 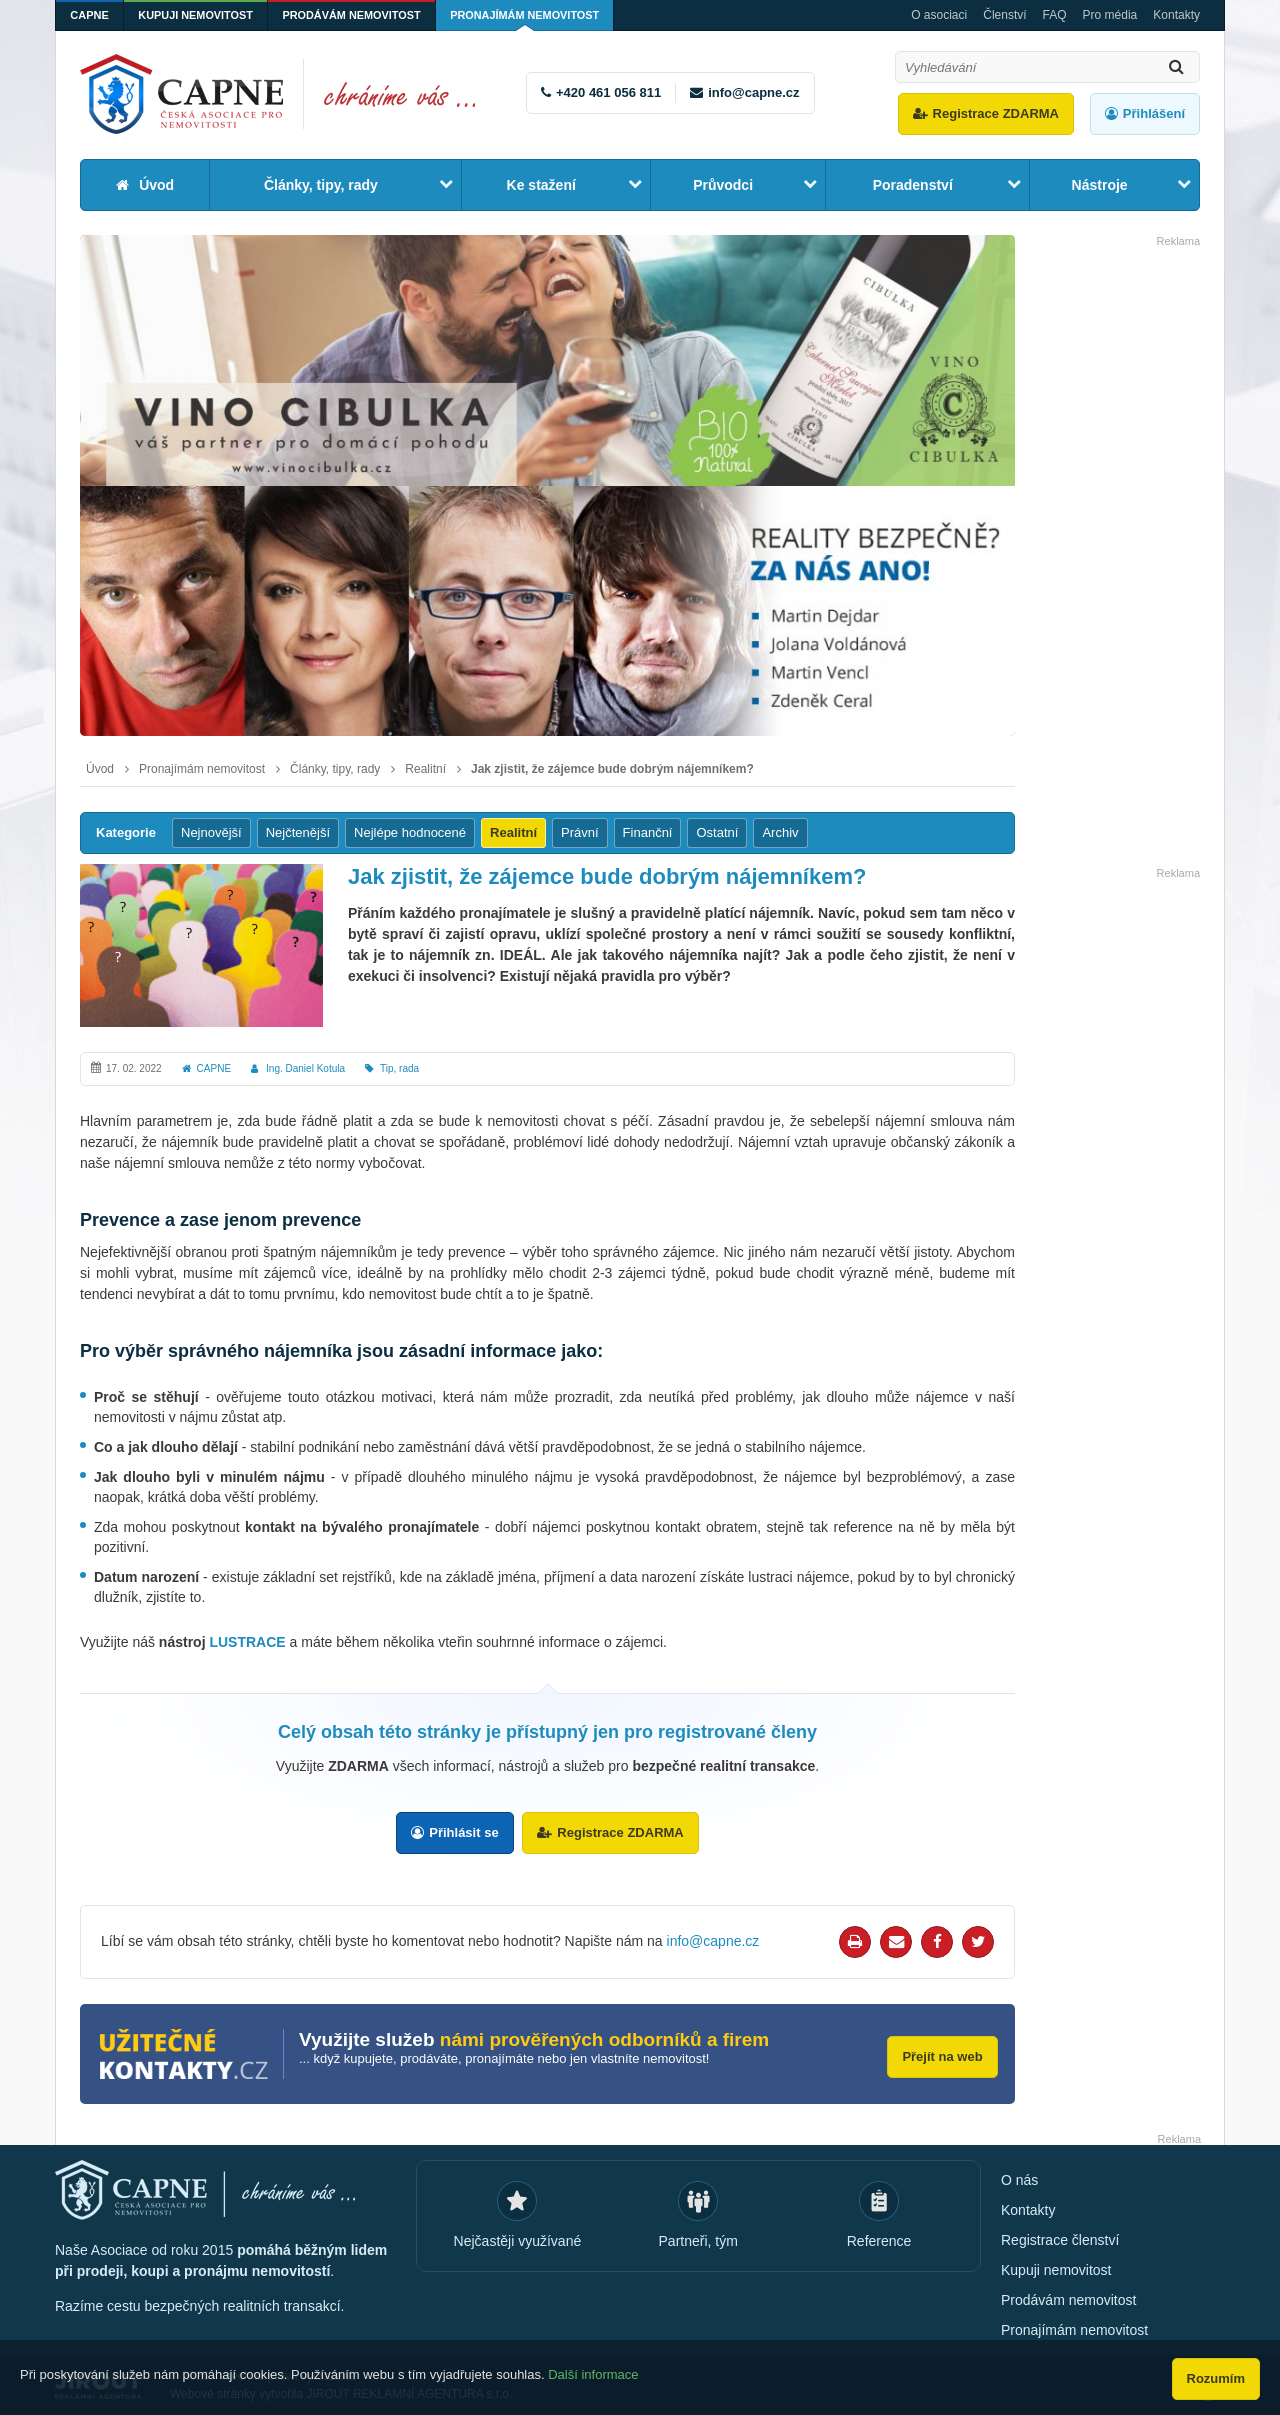 What do you see at coordinates (90, 15) in the screenshot?
I see `CAPNE` at bounding box center [90, 15].